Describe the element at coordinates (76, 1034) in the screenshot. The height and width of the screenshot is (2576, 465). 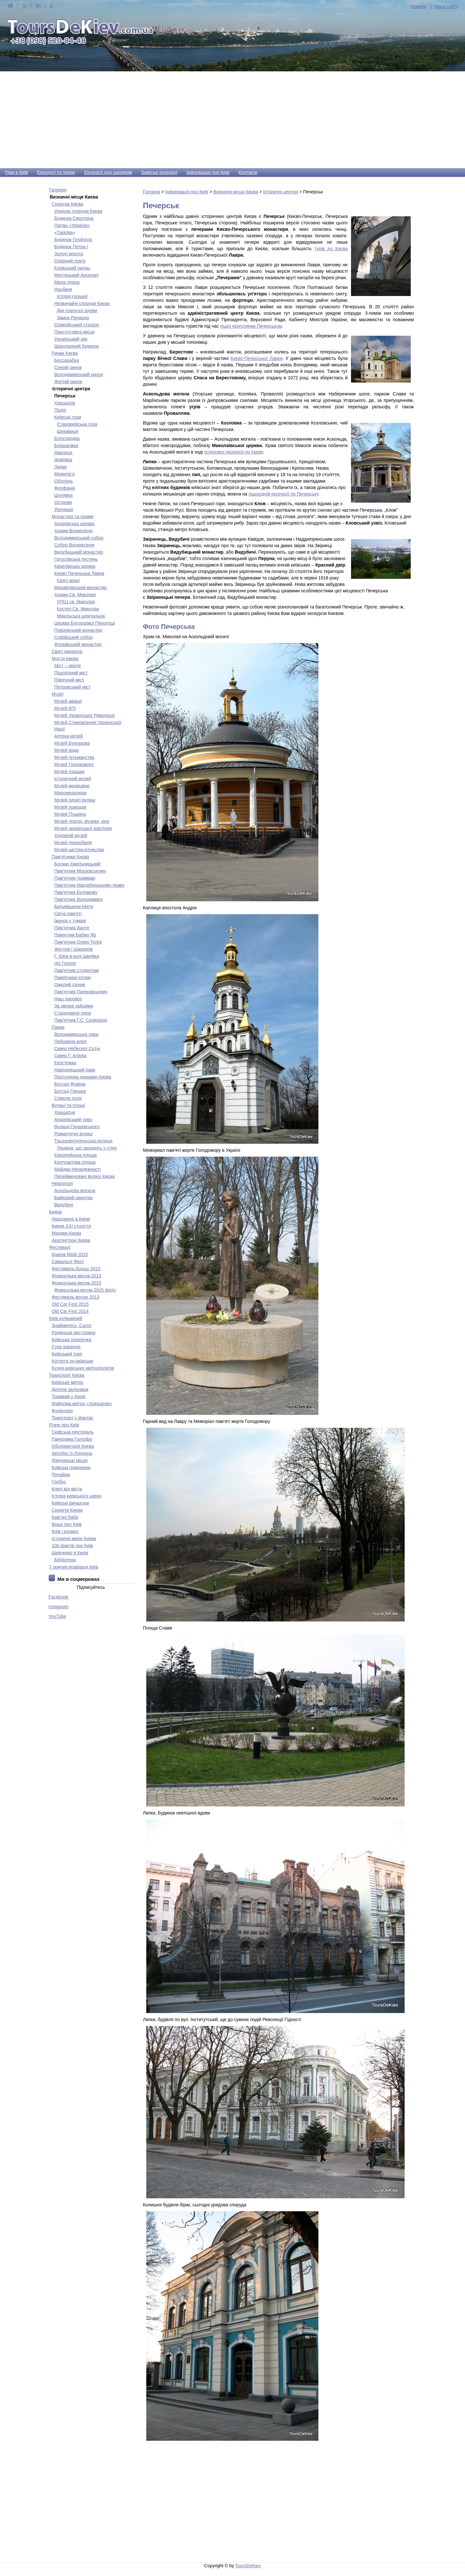
I see `Володимирська гірка` at that location.